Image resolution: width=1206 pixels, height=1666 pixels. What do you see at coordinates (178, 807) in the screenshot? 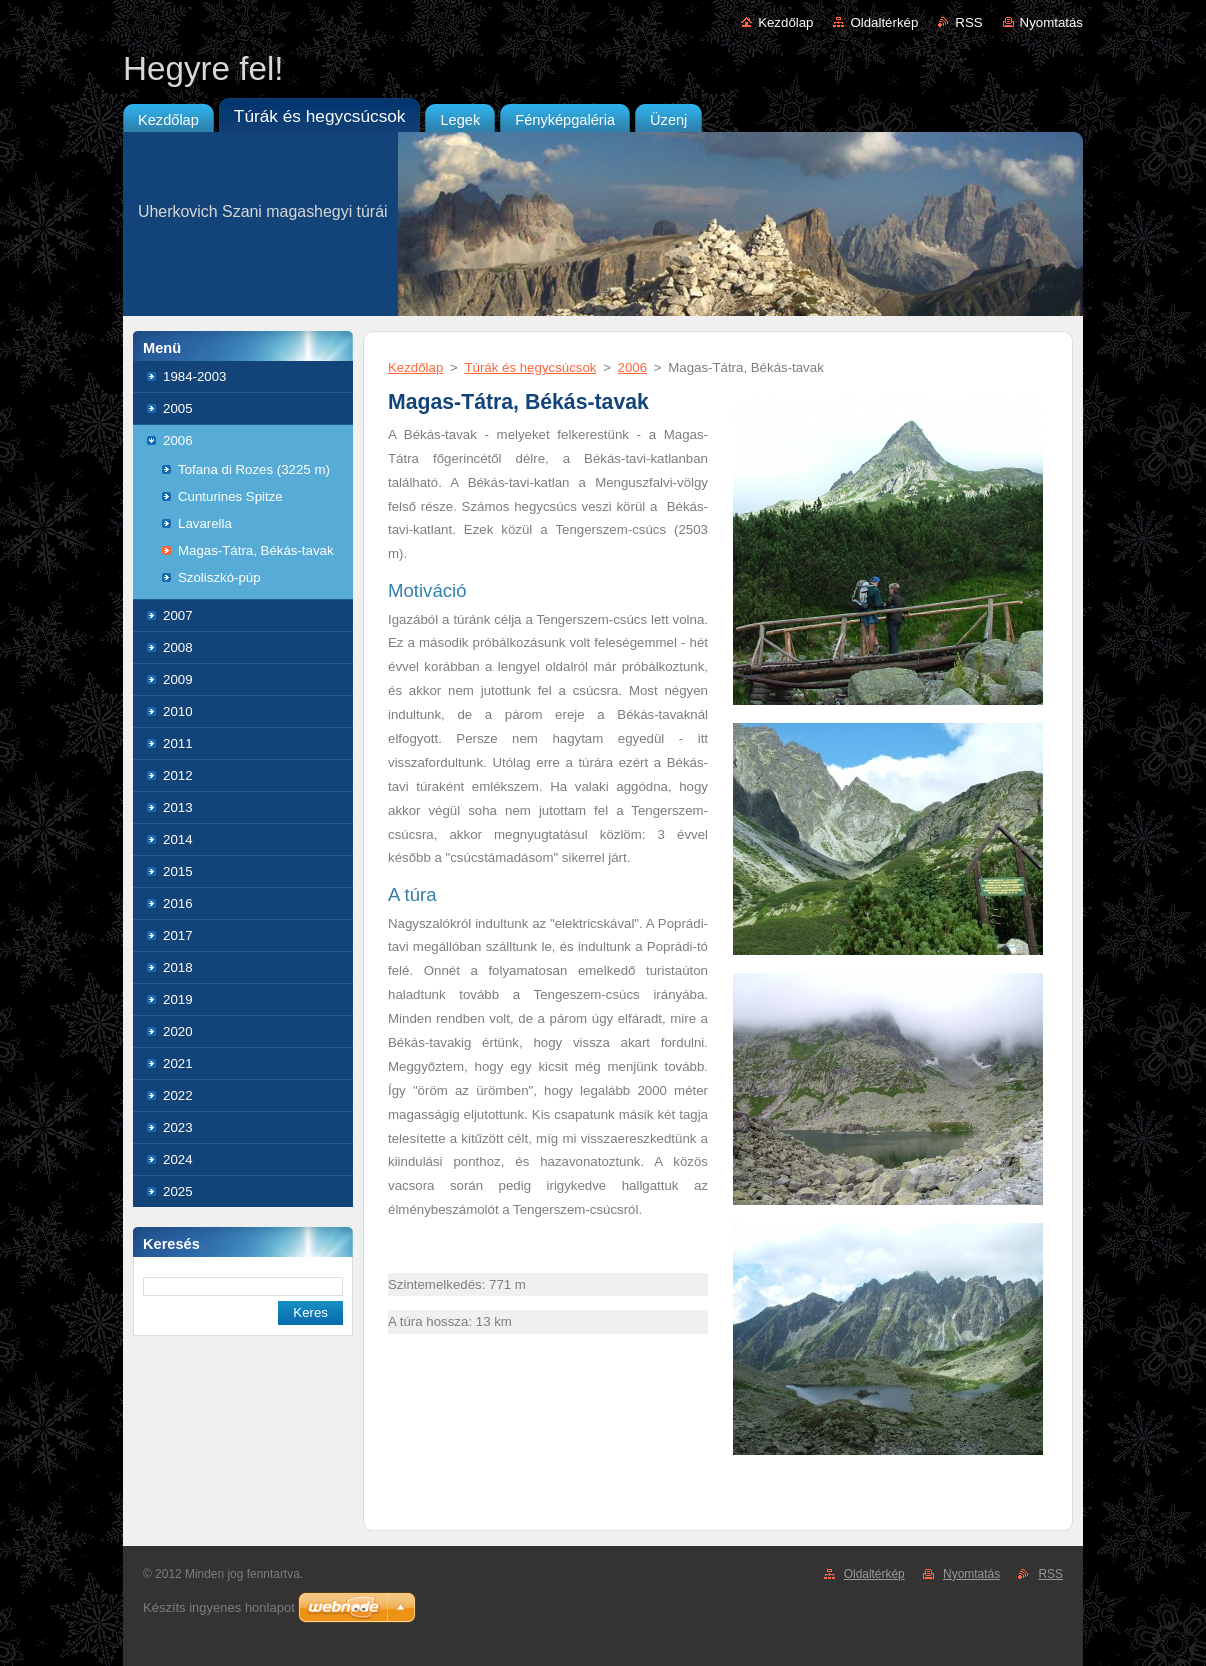
I see `2013` at bounding box center [178, 807].